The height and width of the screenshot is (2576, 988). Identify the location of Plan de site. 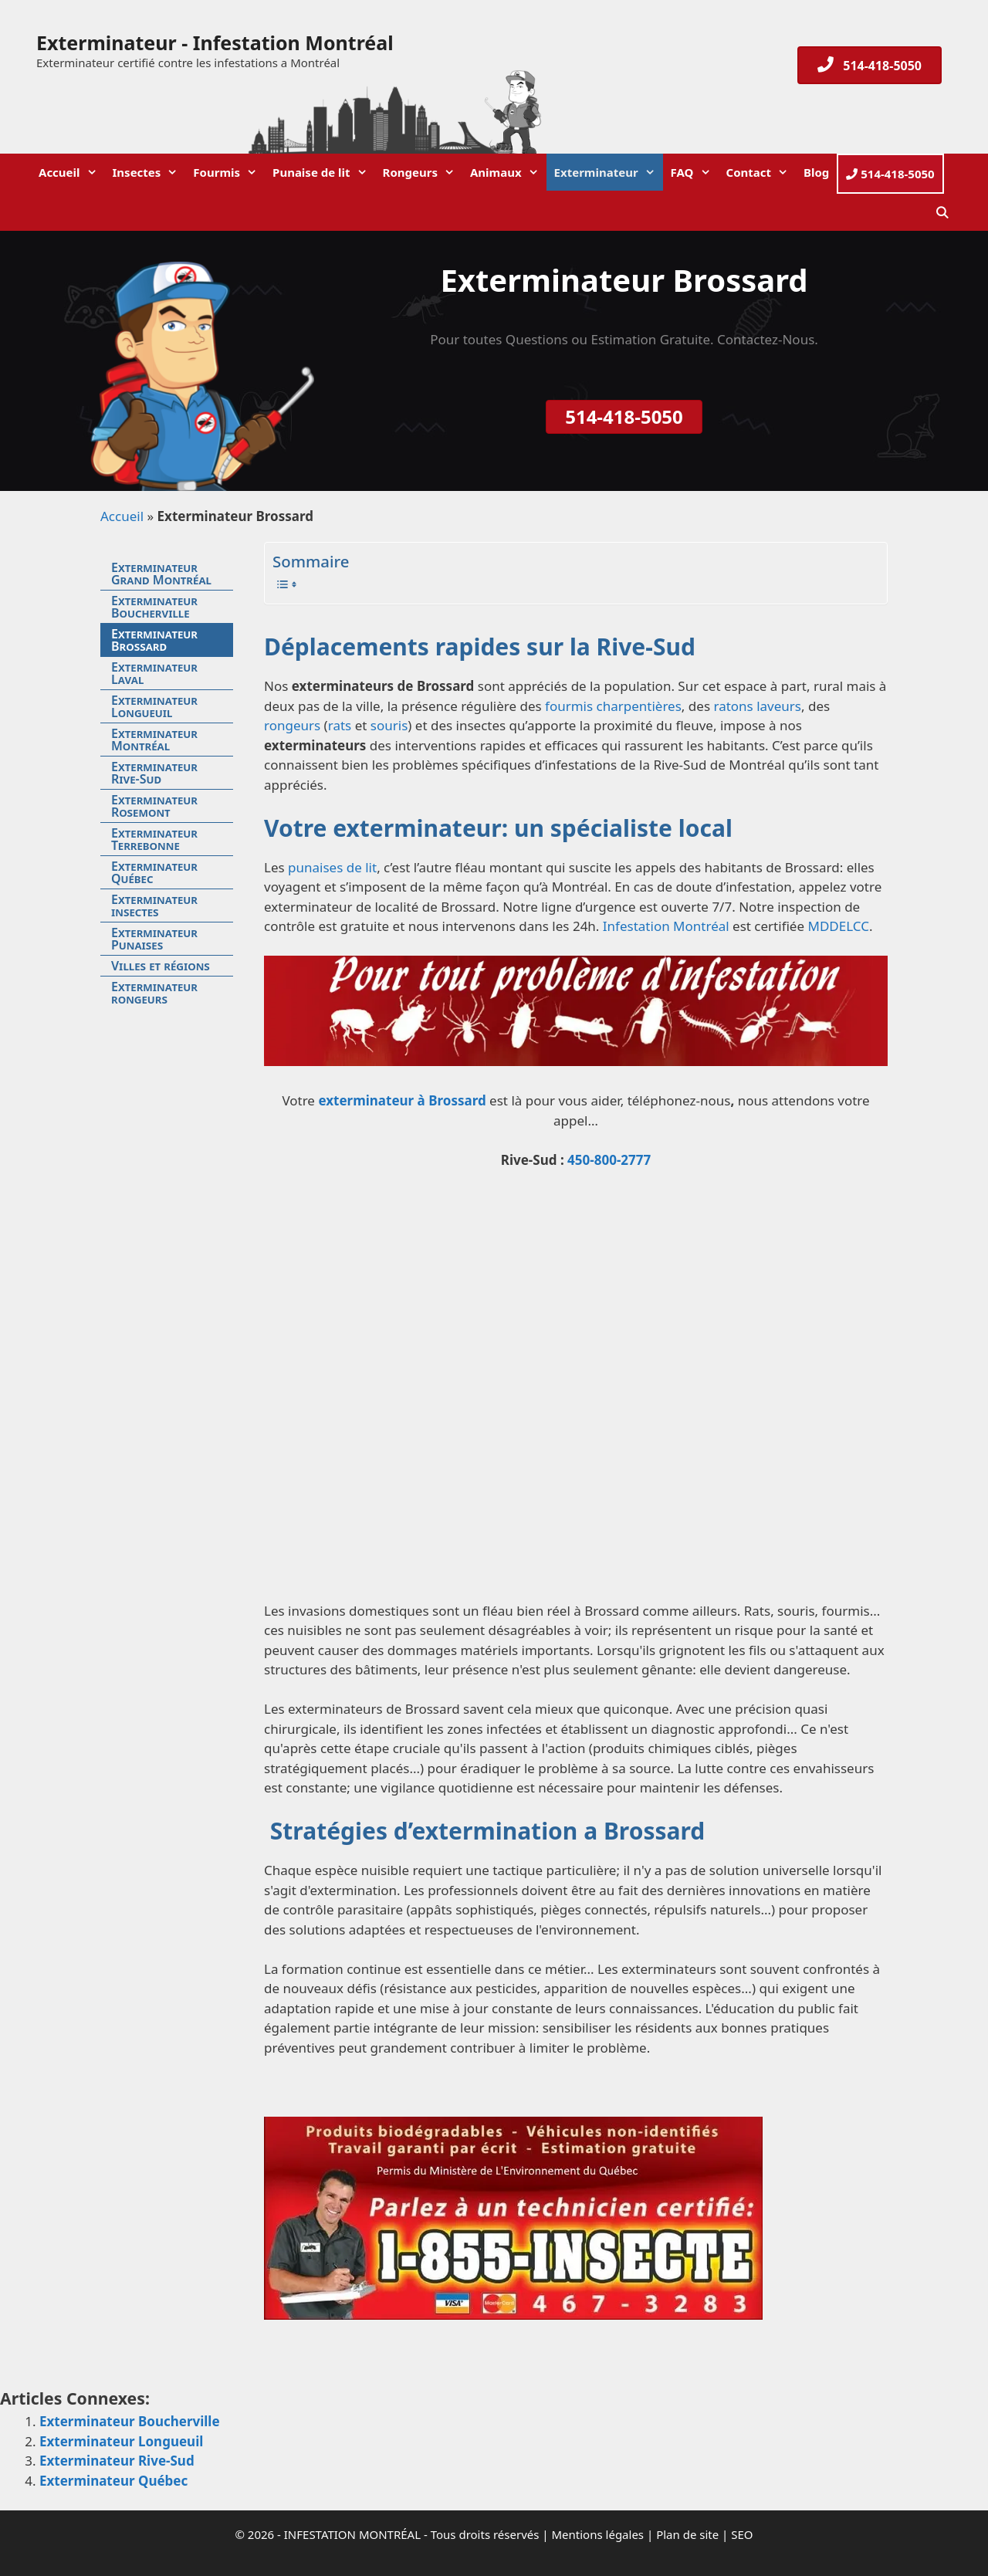
(687, 2534).